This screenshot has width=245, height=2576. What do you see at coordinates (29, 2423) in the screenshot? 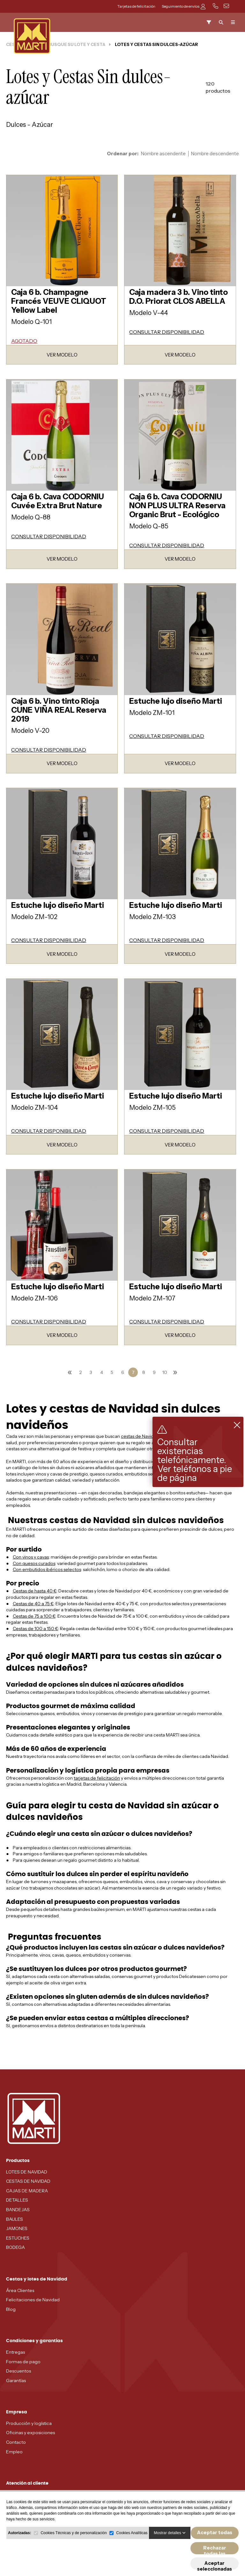
I see `Producción y logística` at bounding box center [29, 2423].